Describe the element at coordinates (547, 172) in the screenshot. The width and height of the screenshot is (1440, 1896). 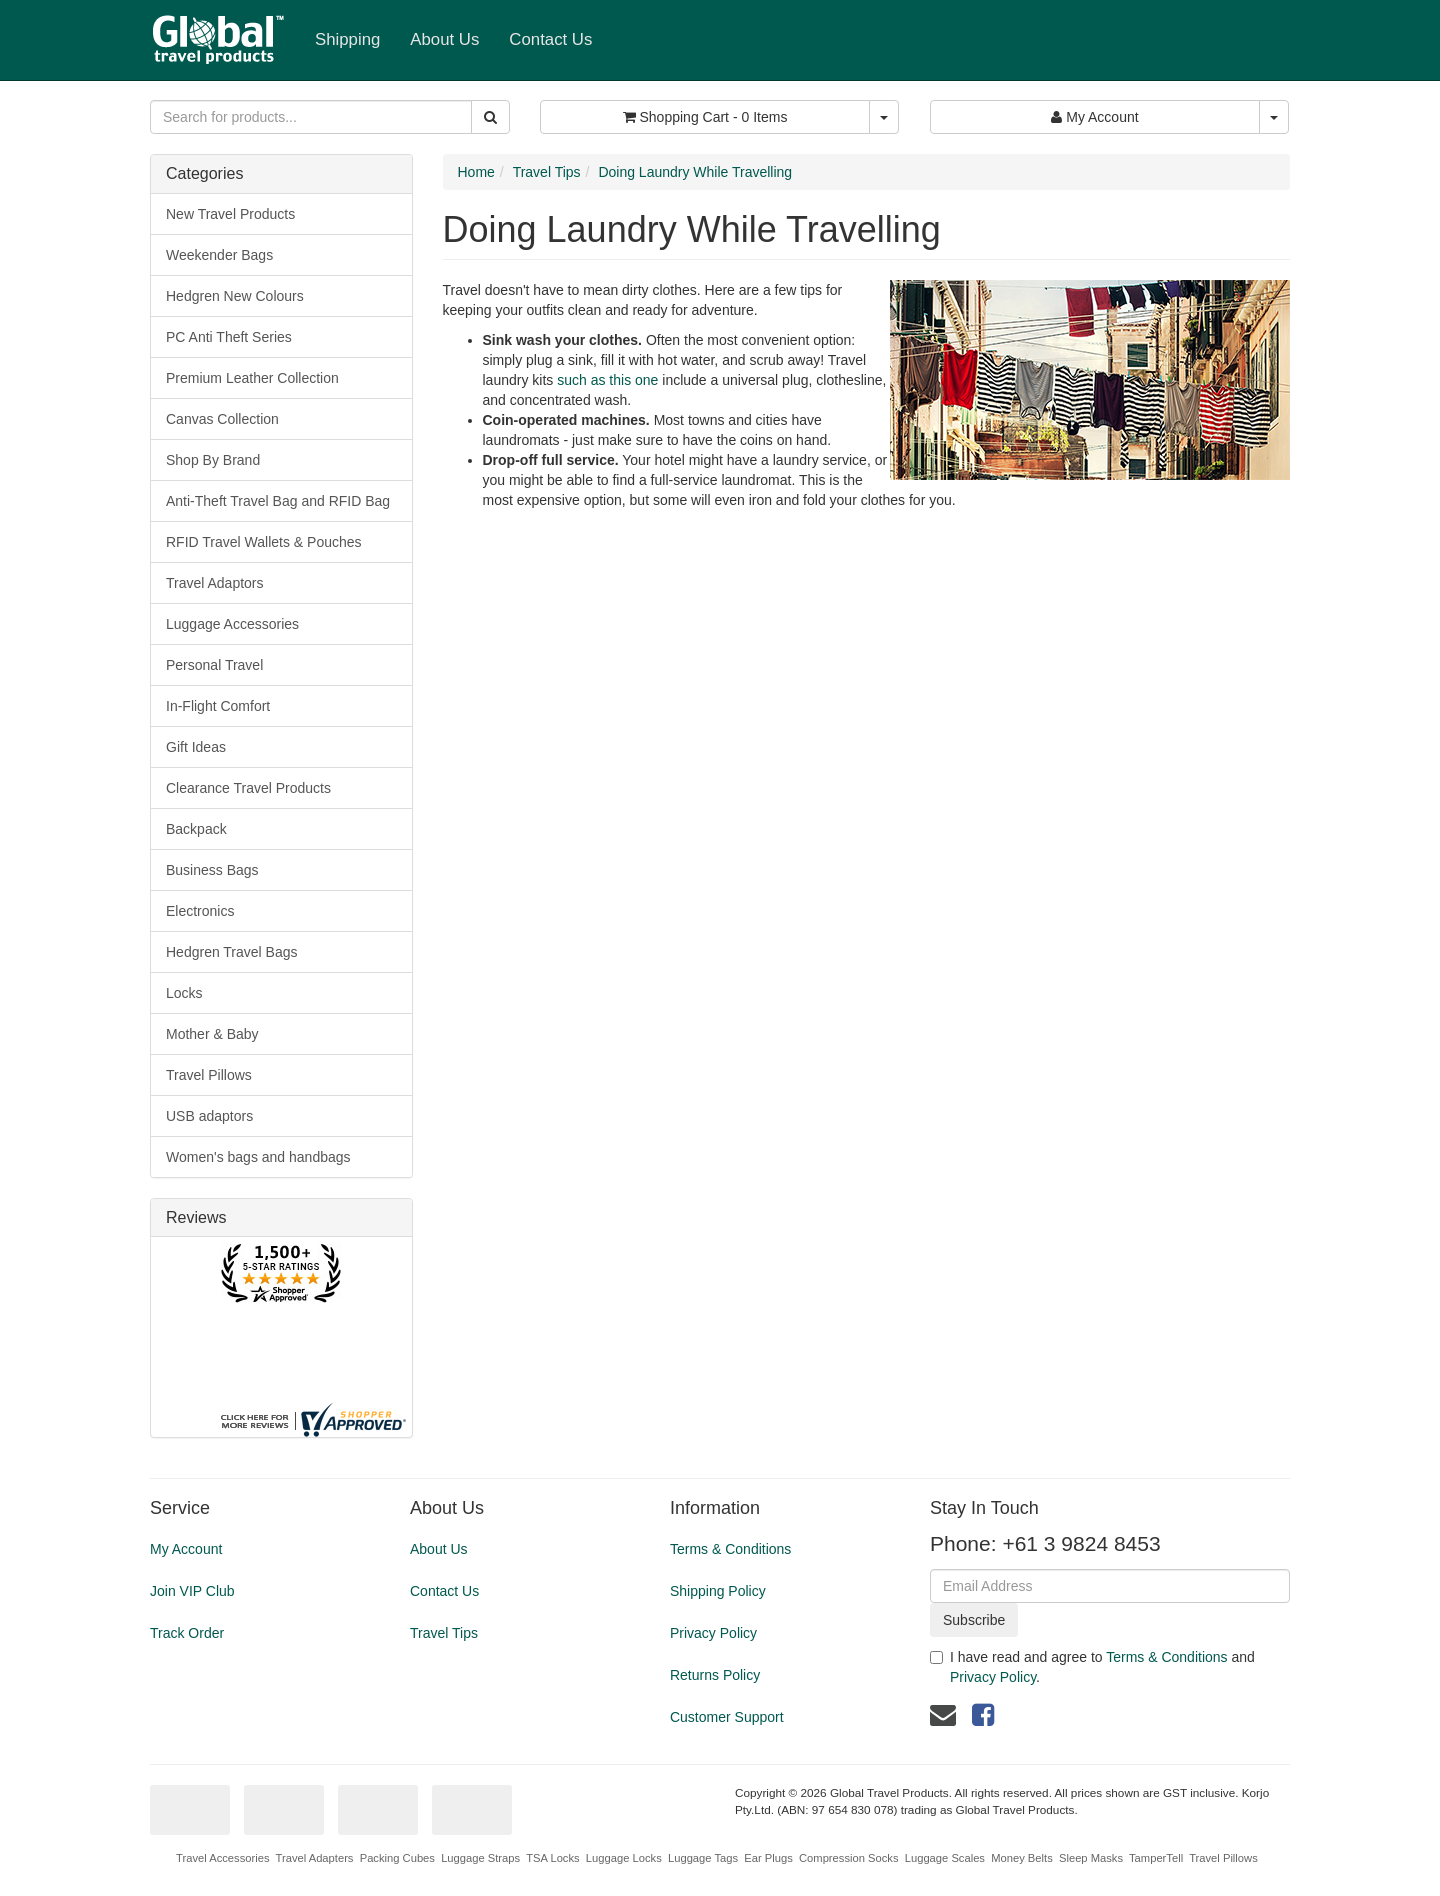
I see `Travel Tips` at that location.